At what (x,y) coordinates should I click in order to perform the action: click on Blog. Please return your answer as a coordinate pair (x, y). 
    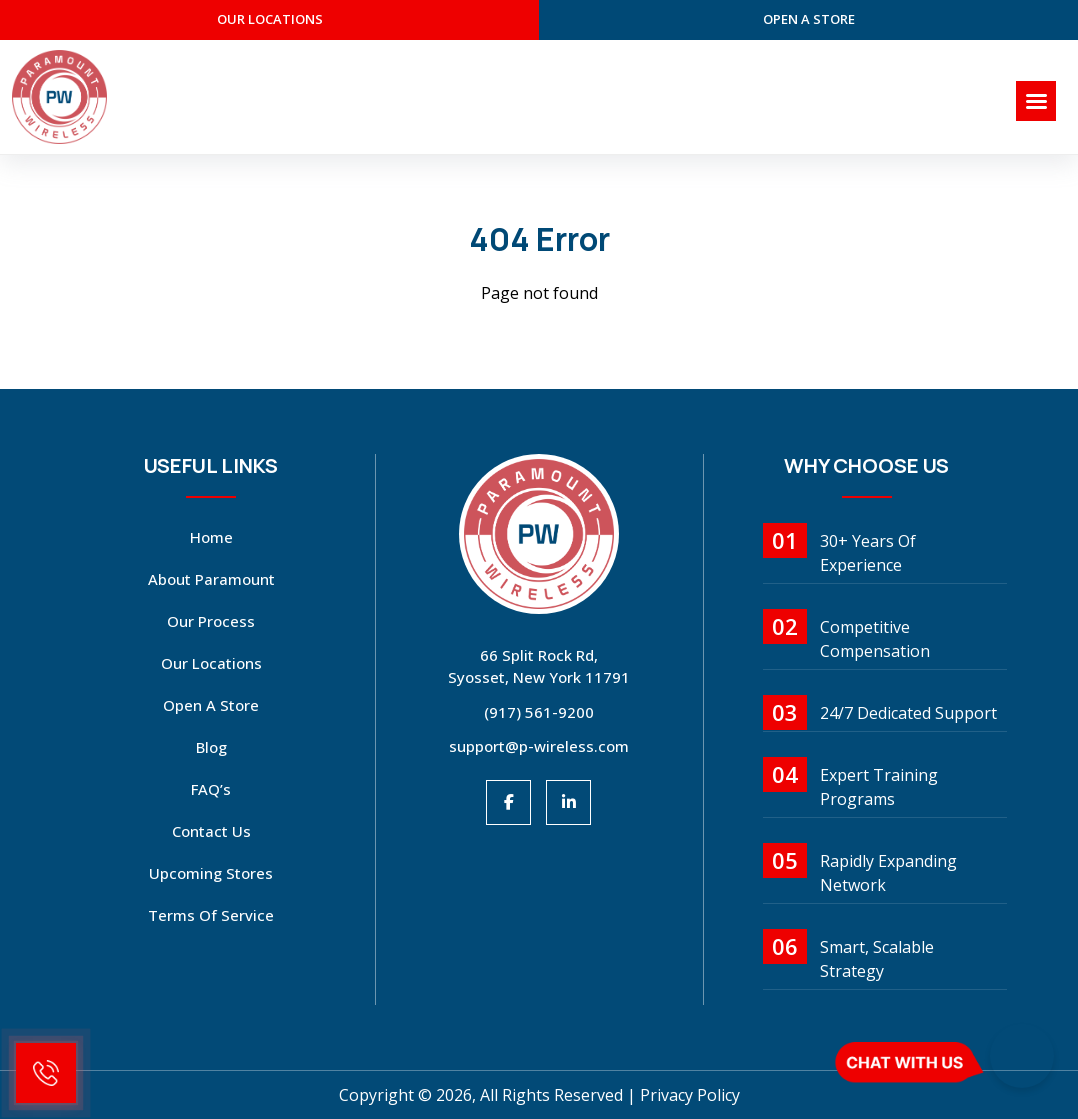
    Looking at the image, I should click on (211, 747).